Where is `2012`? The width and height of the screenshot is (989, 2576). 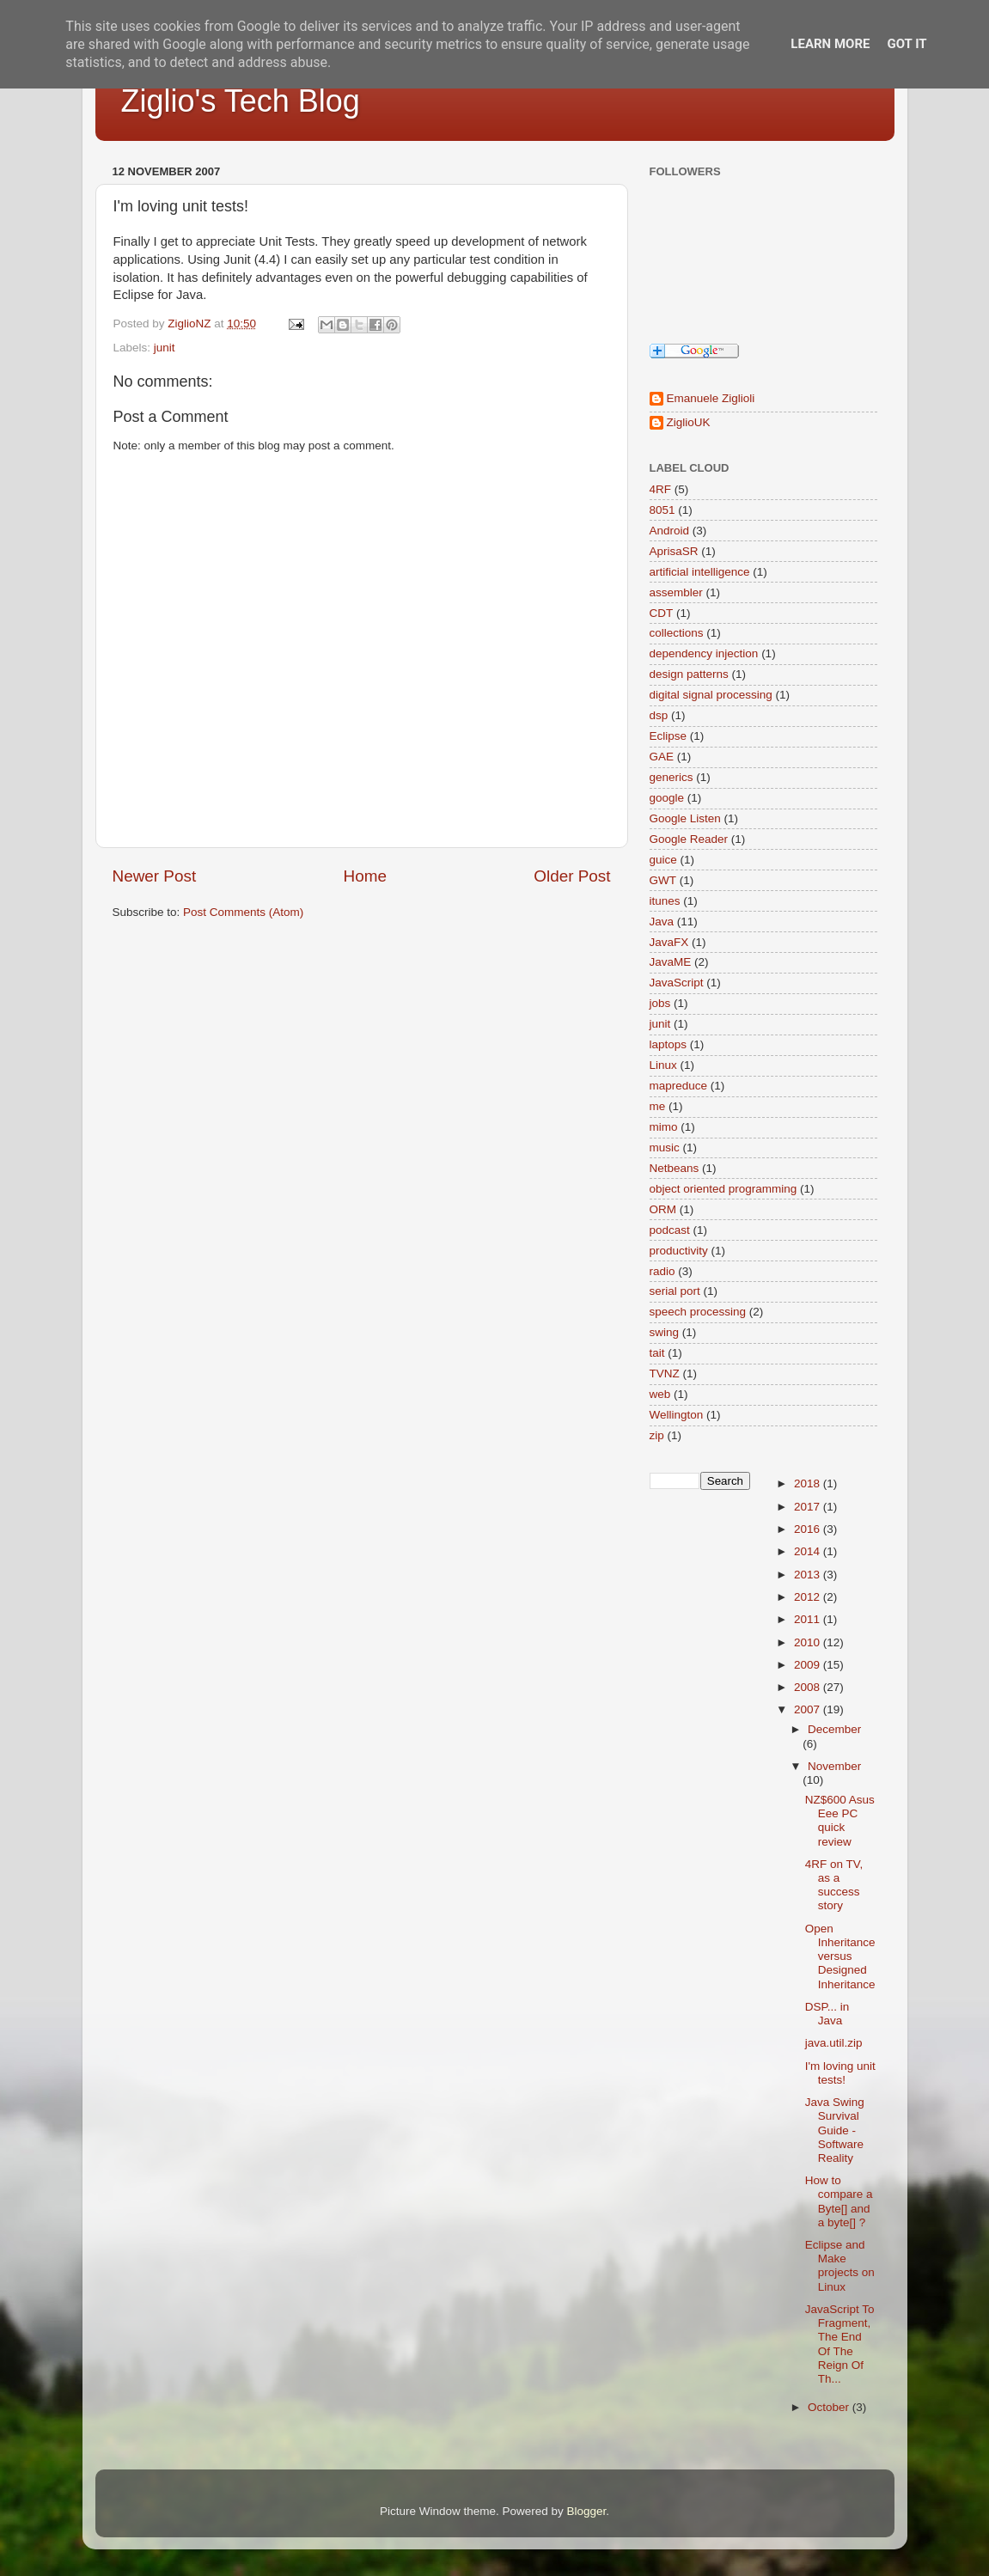 2012 is located at coordinates (808, 1596).